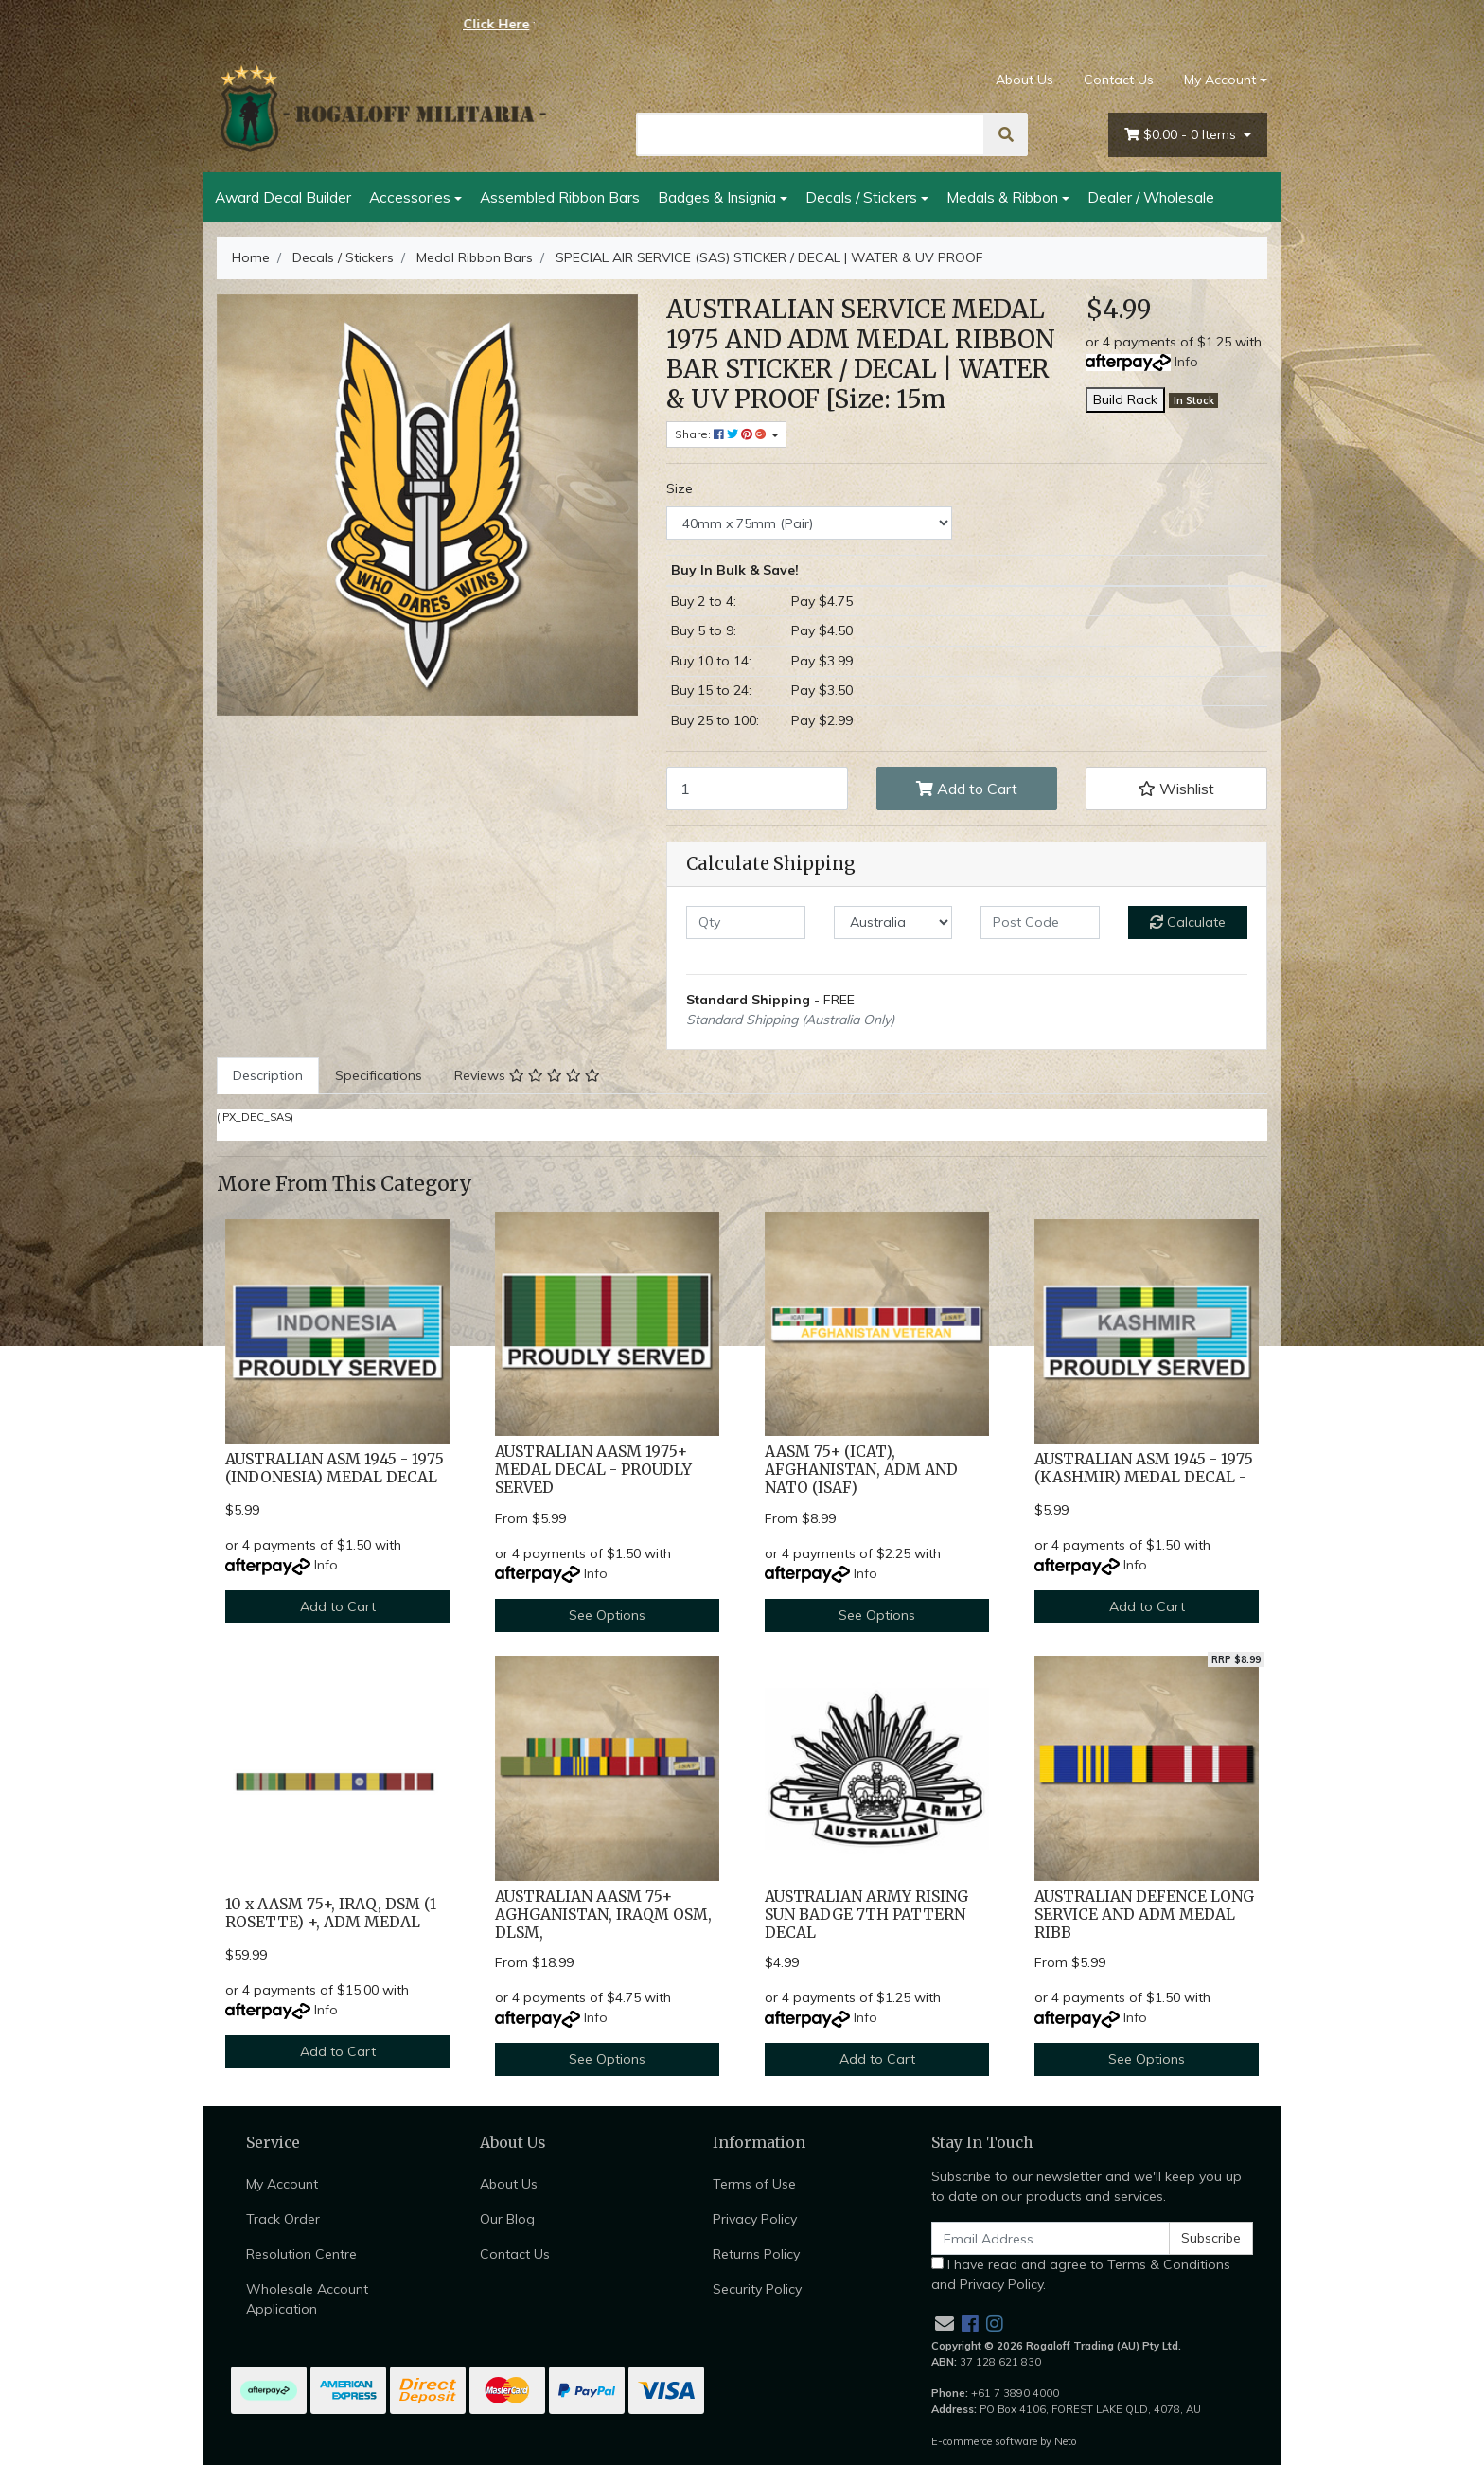 This screenshot has width=1484, height=2465. I want to click on AUSTRALIAN DEFENCE LONG SERVICE AND ADM MEDAL RIBB, so click(1144, 1915).